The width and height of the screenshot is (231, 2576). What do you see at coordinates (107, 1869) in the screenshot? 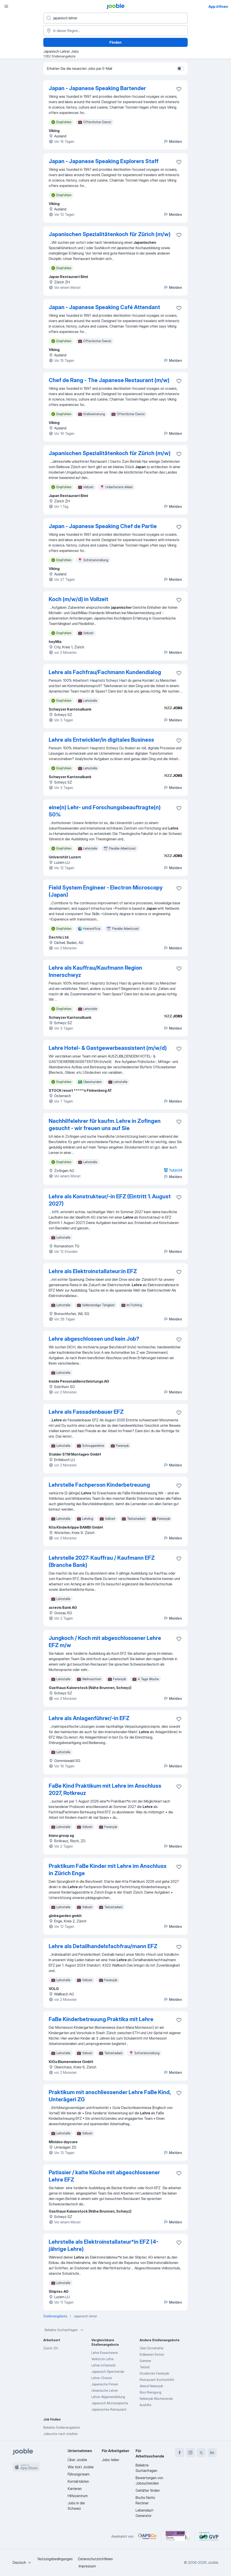
I see `Praktikum FaBe Kinder mit Lehre im Anschluss in Zürich Enge` at bounding box center [107, 1869].